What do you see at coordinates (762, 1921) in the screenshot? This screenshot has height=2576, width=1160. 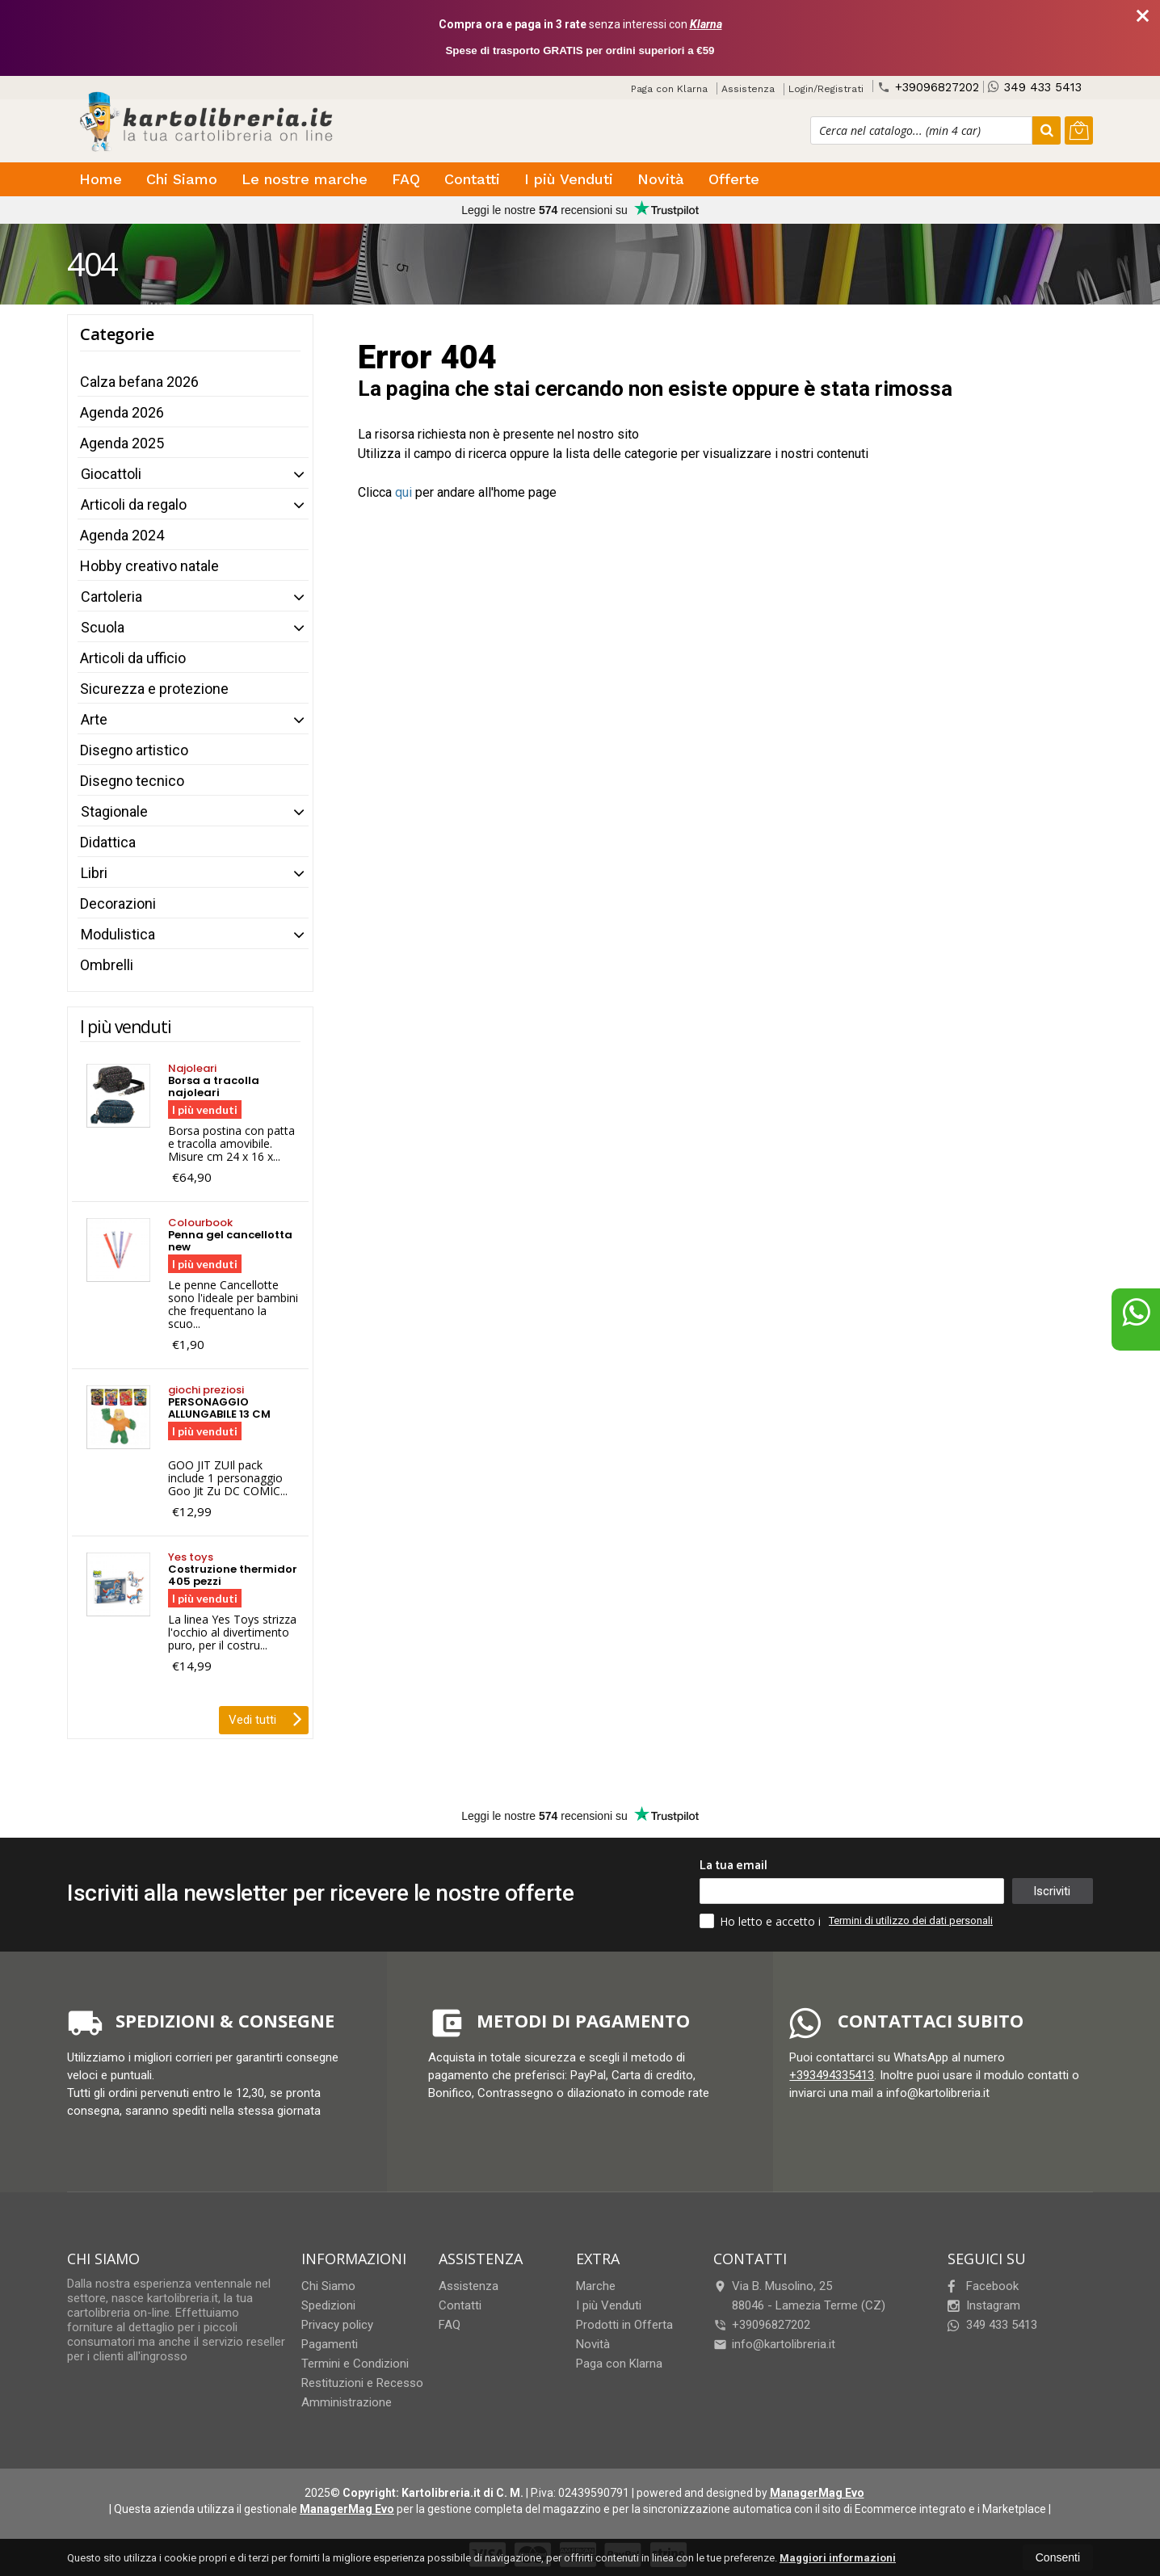 I see `Ho letto e accetto i` at bounding box center [762, 1921].